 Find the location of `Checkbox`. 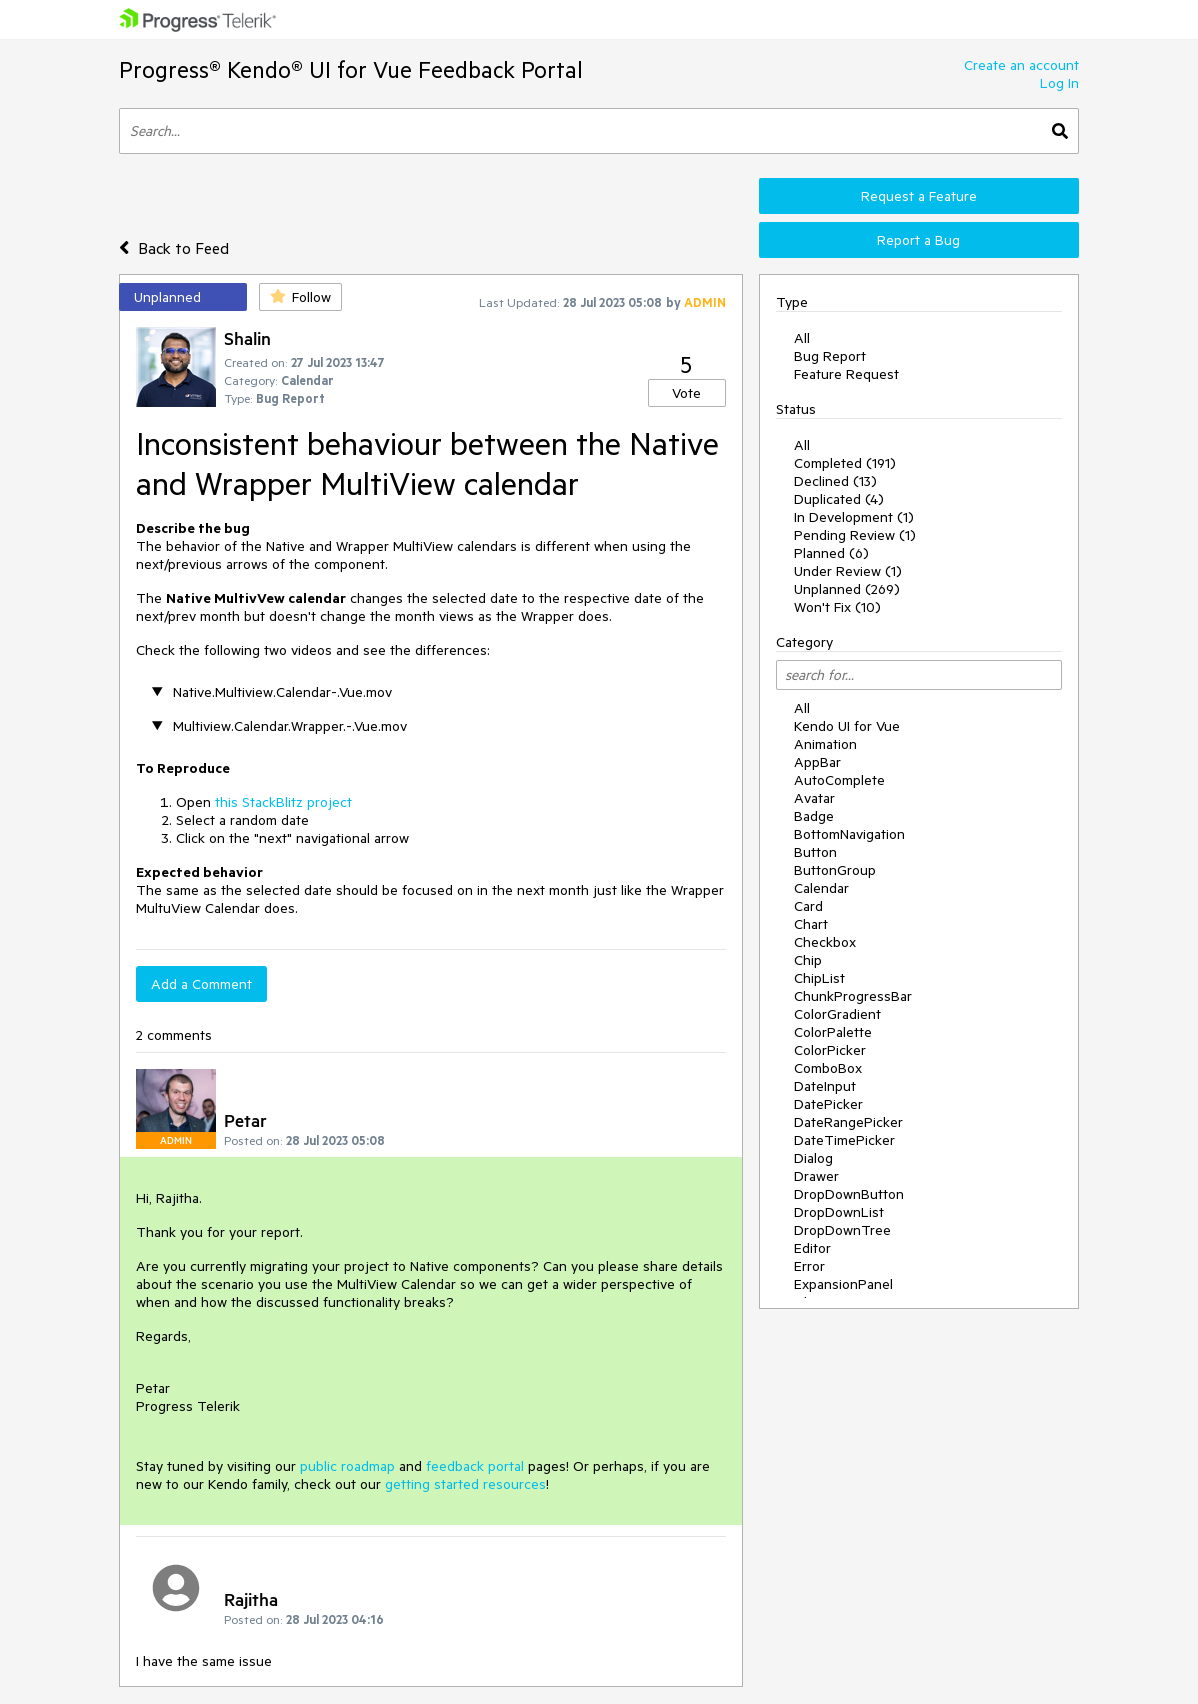

Checkbox is located at coordinates (825, 942).